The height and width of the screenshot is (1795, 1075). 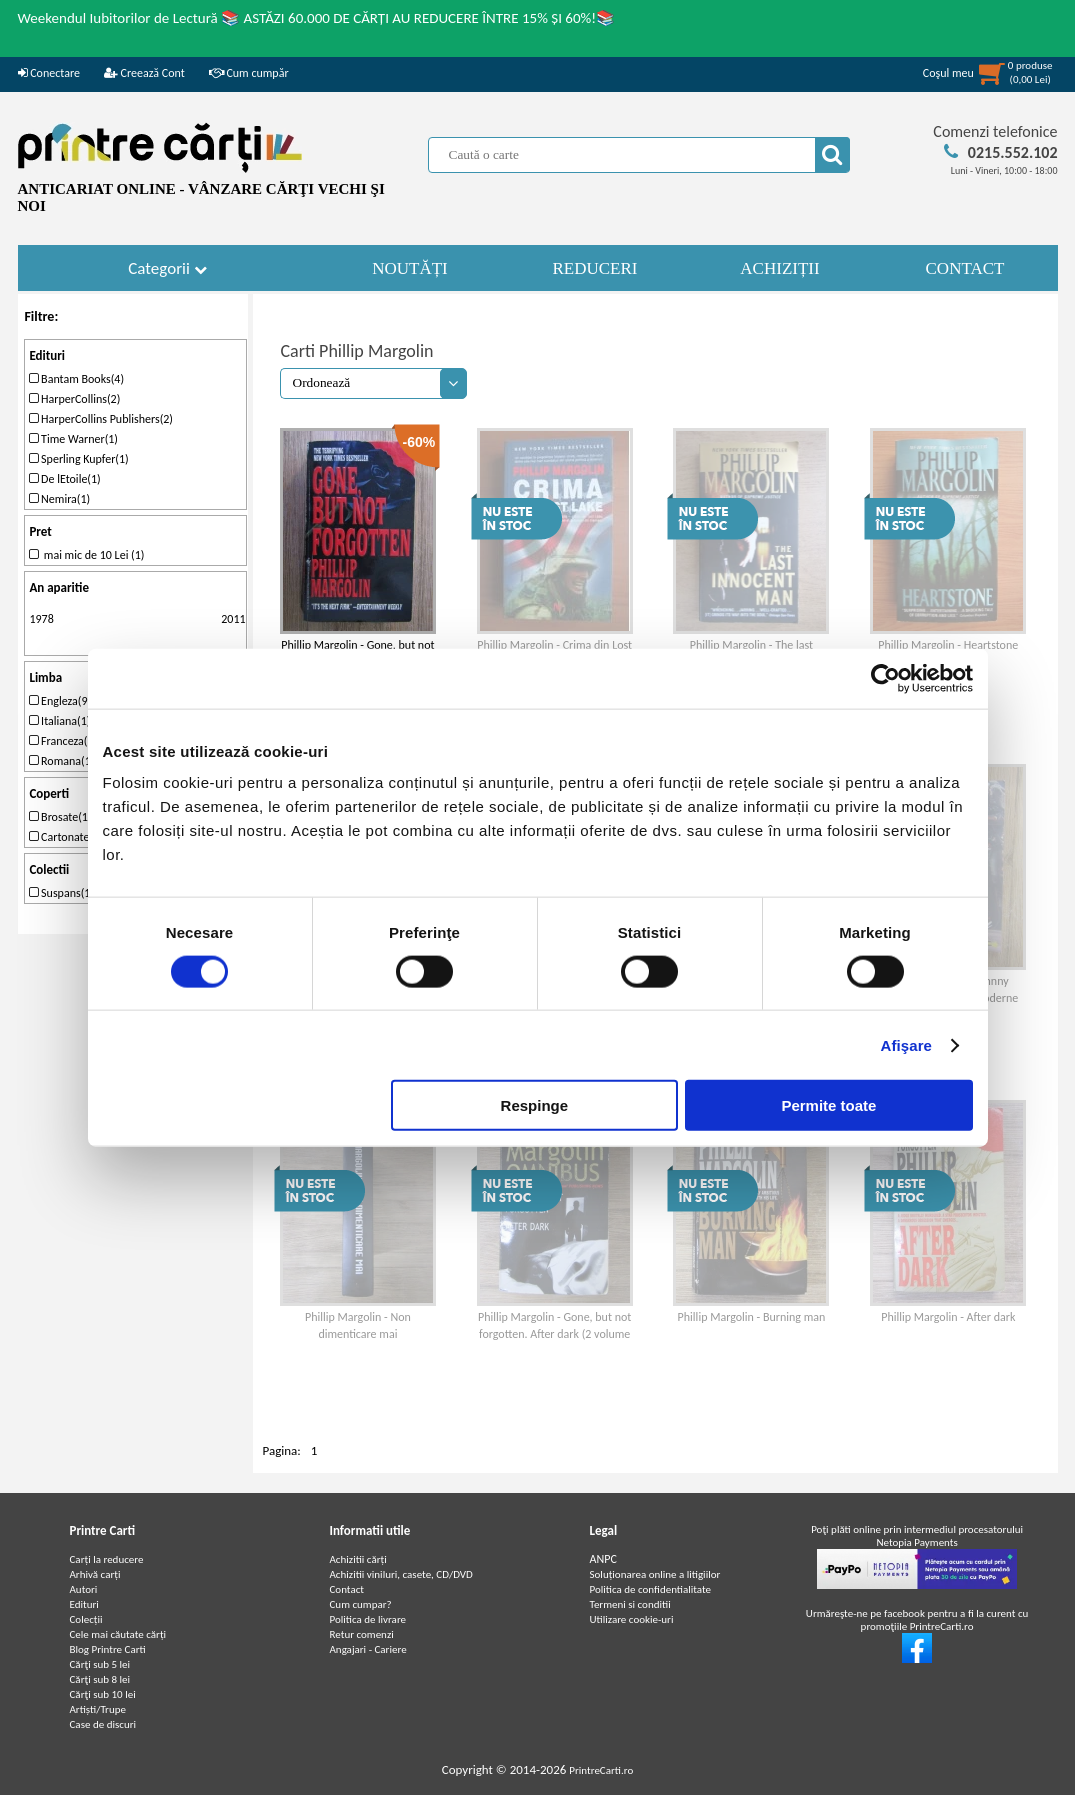 I want to click on REDUCERI, so click(x=595, y=268).